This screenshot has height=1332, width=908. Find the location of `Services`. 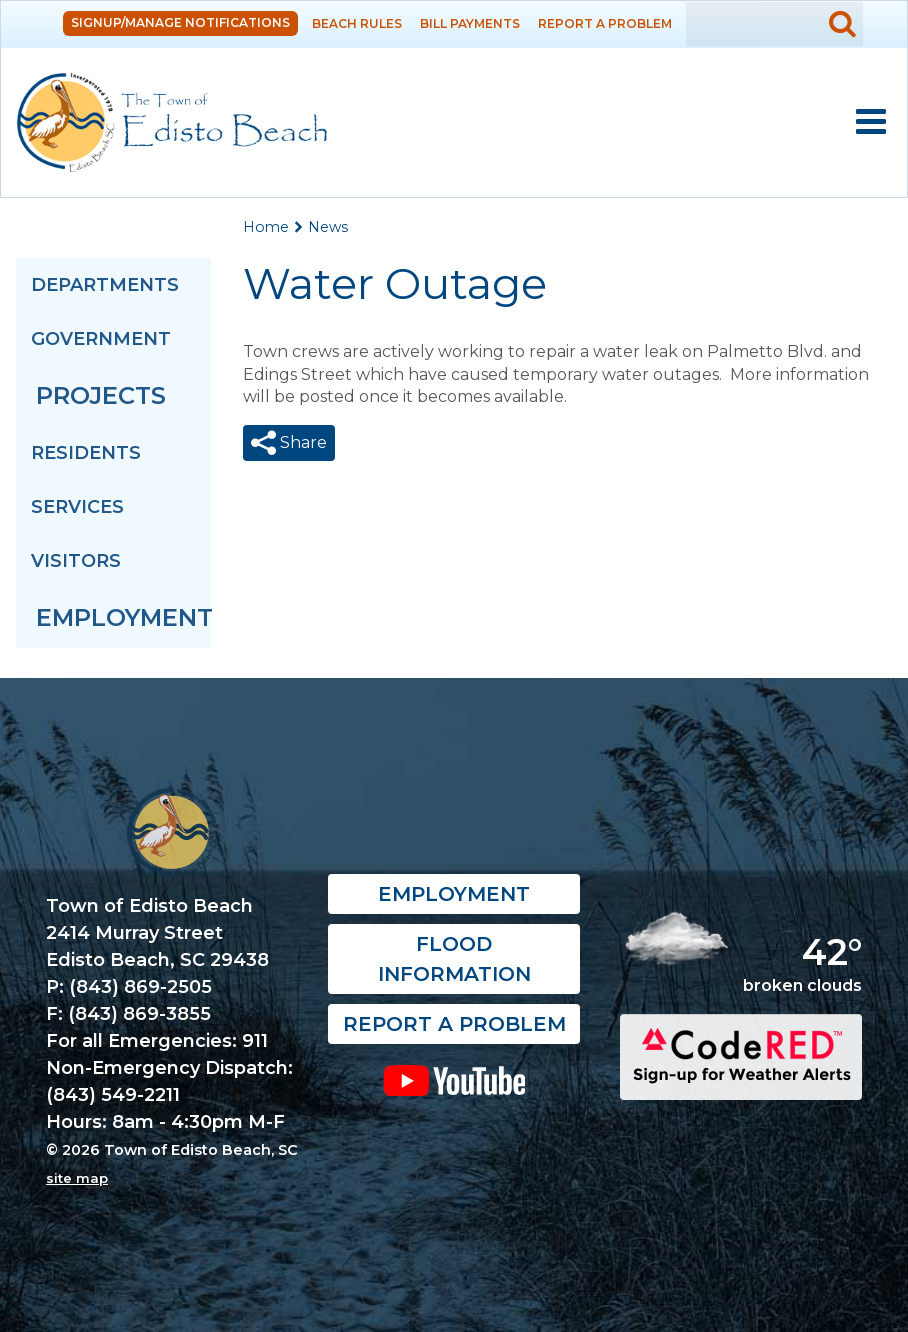

Services is located at coordinates (77, 507).